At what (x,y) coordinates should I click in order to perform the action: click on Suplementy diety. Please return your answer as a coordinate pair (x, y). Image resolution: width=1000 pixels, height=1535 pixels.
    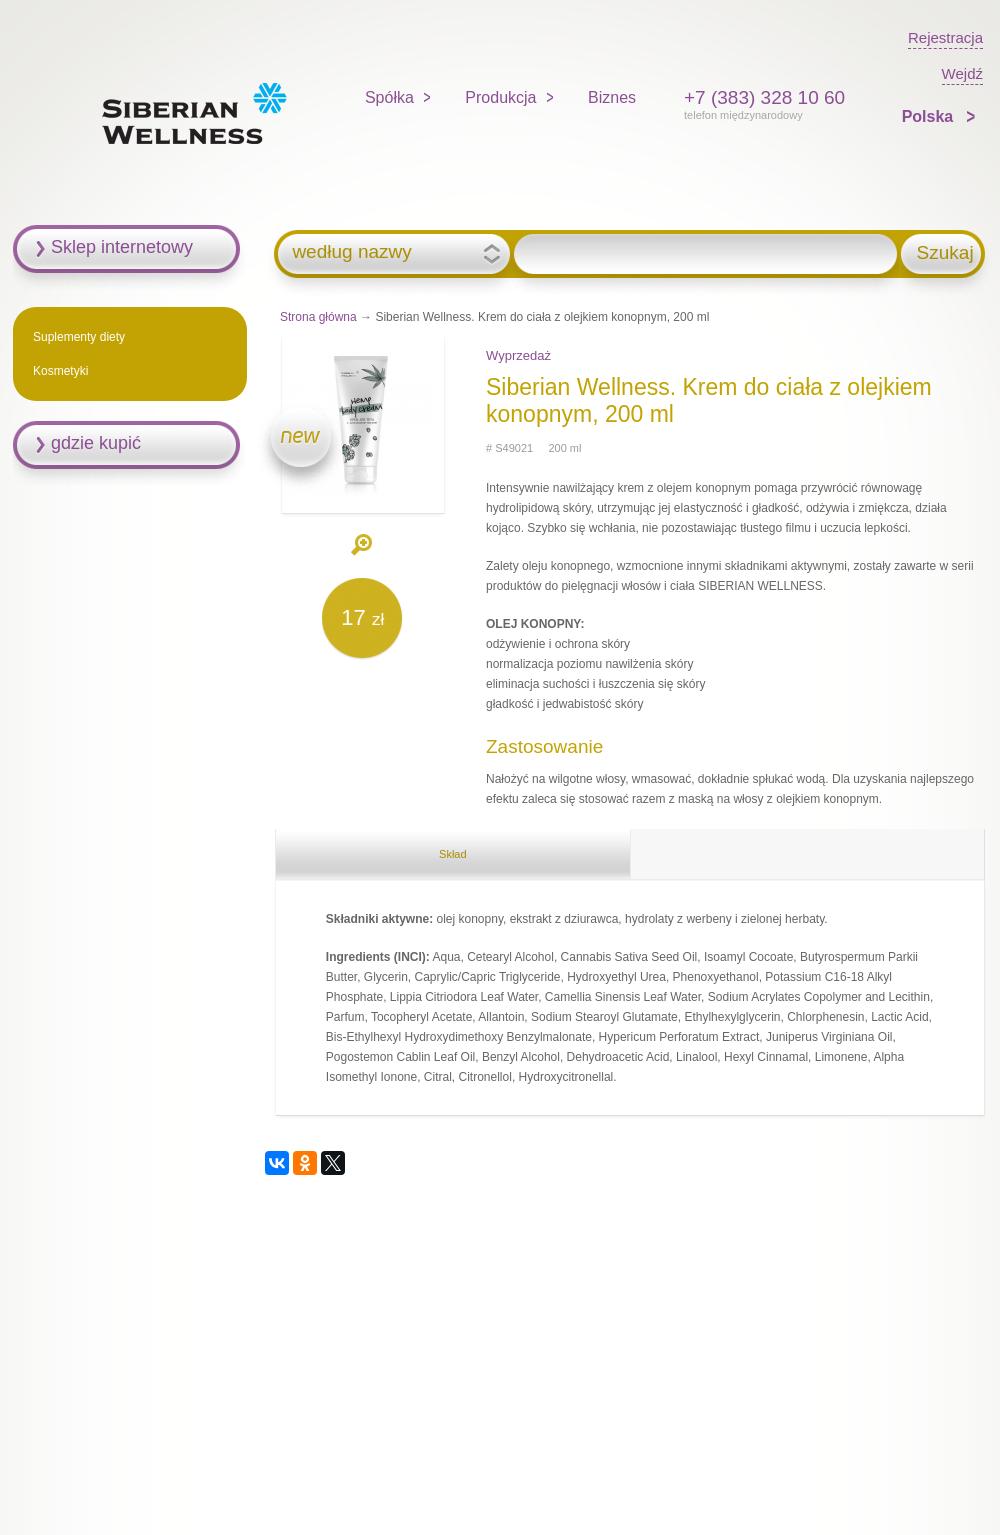
    Looking at the image, I should click on (79, 337).